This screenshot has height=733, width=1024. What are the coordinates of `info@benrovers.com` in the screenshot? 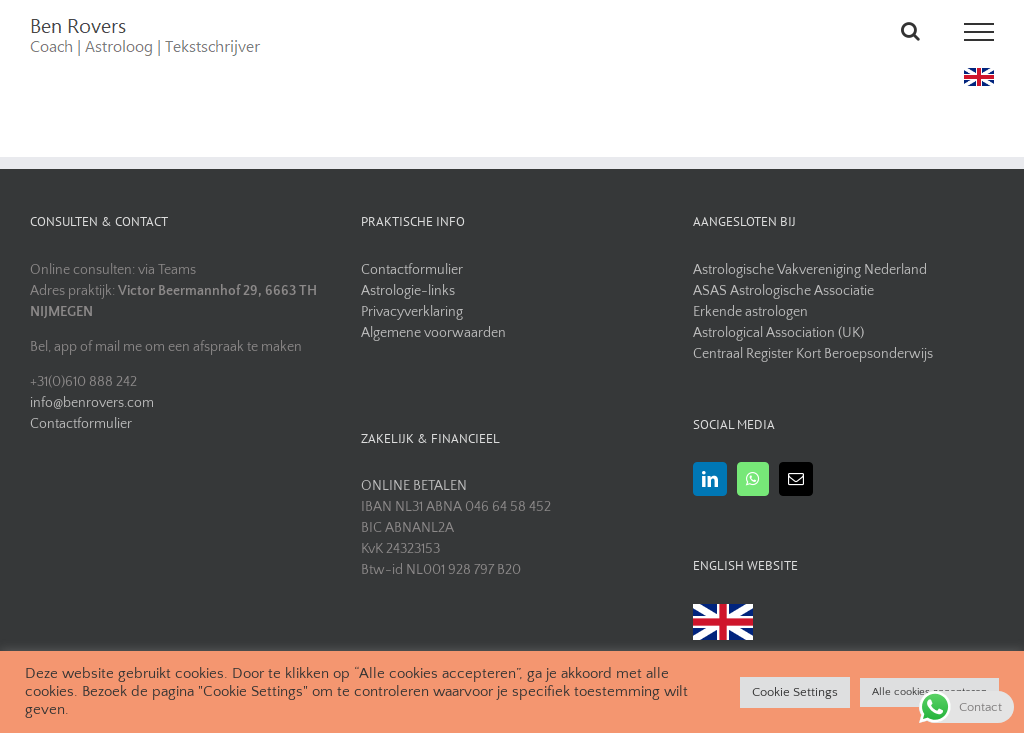 It's located at (92, 403).